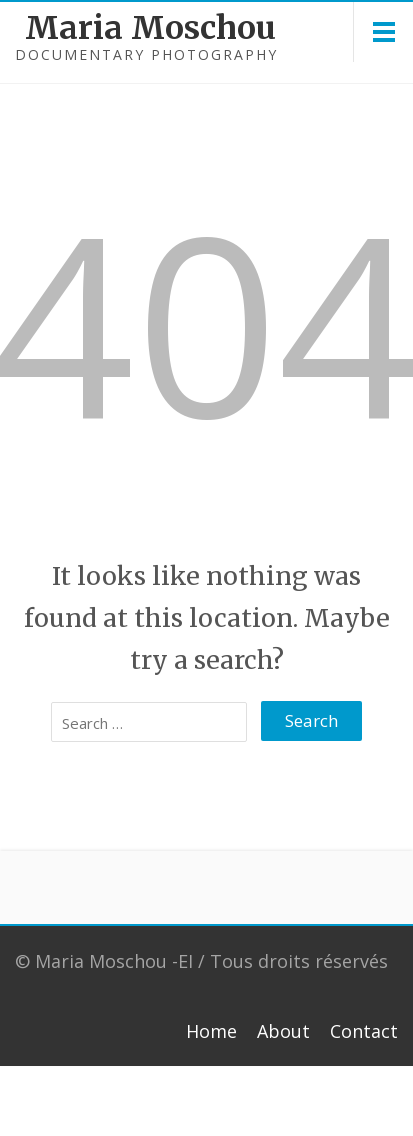  Describe the element at coordinates (91, 28) in the screenshot. I see `Maria Moschou` at that location.